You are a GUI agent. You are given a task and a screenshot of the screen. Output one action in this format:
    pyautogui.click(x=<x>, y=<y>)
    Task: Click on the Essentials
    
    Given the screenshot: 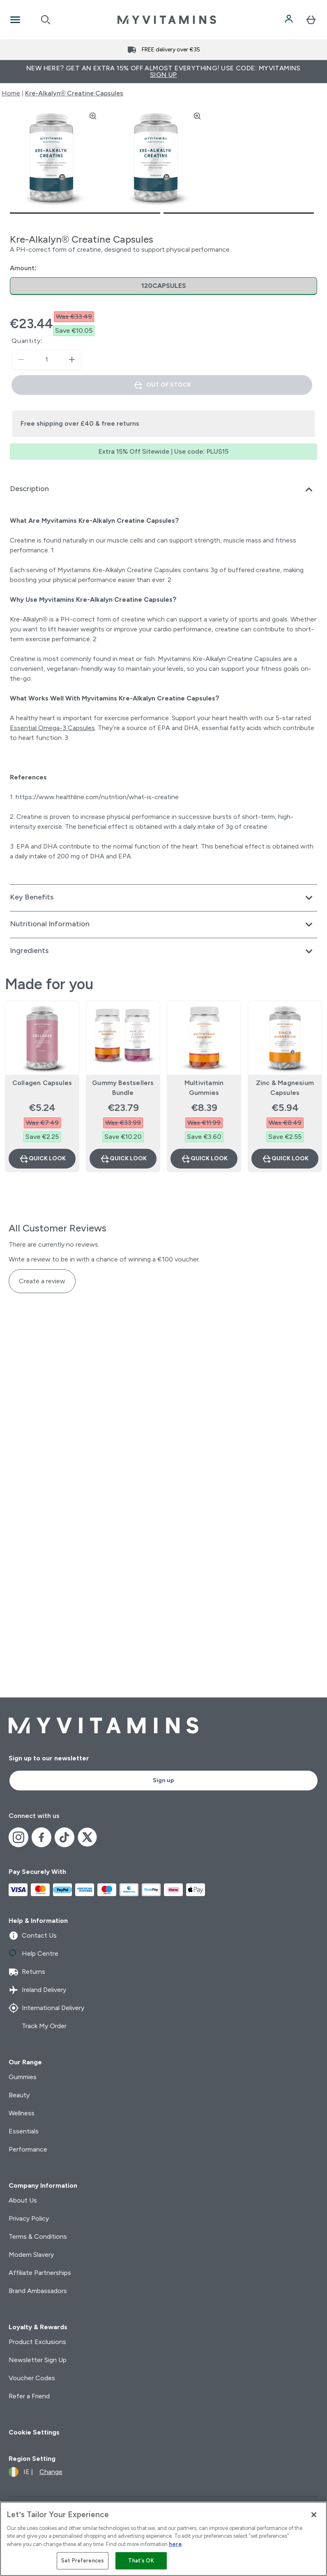 What is the action you would take?
    pyautogui.click(x=24, y=2131)
    